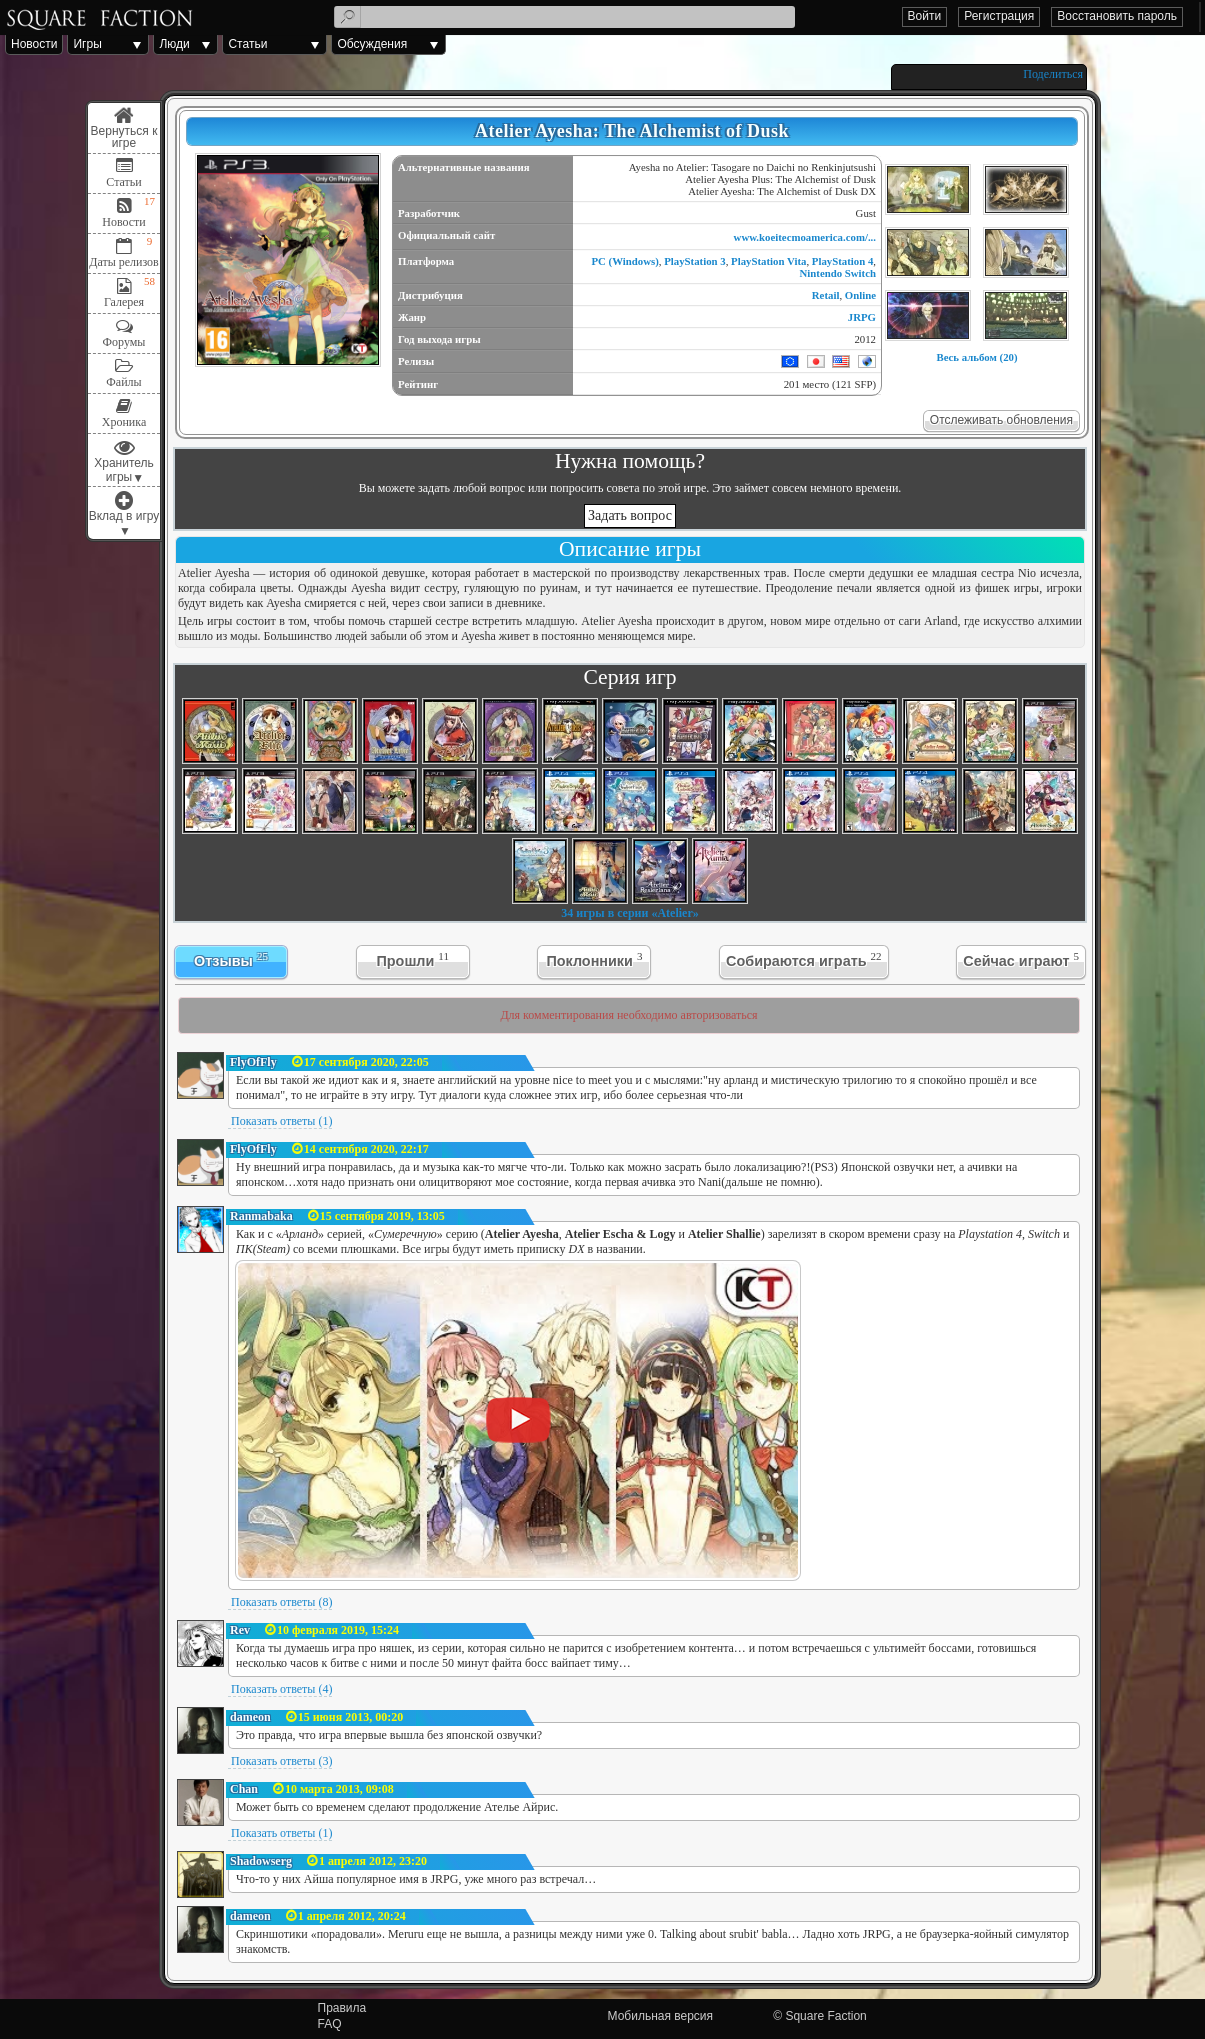 The width and height of the screenshot is (1205, 2039). What do you see at coordinates (244, 1789) in the screenshot?
I see `Chan` at bounding box center [244, 1789].